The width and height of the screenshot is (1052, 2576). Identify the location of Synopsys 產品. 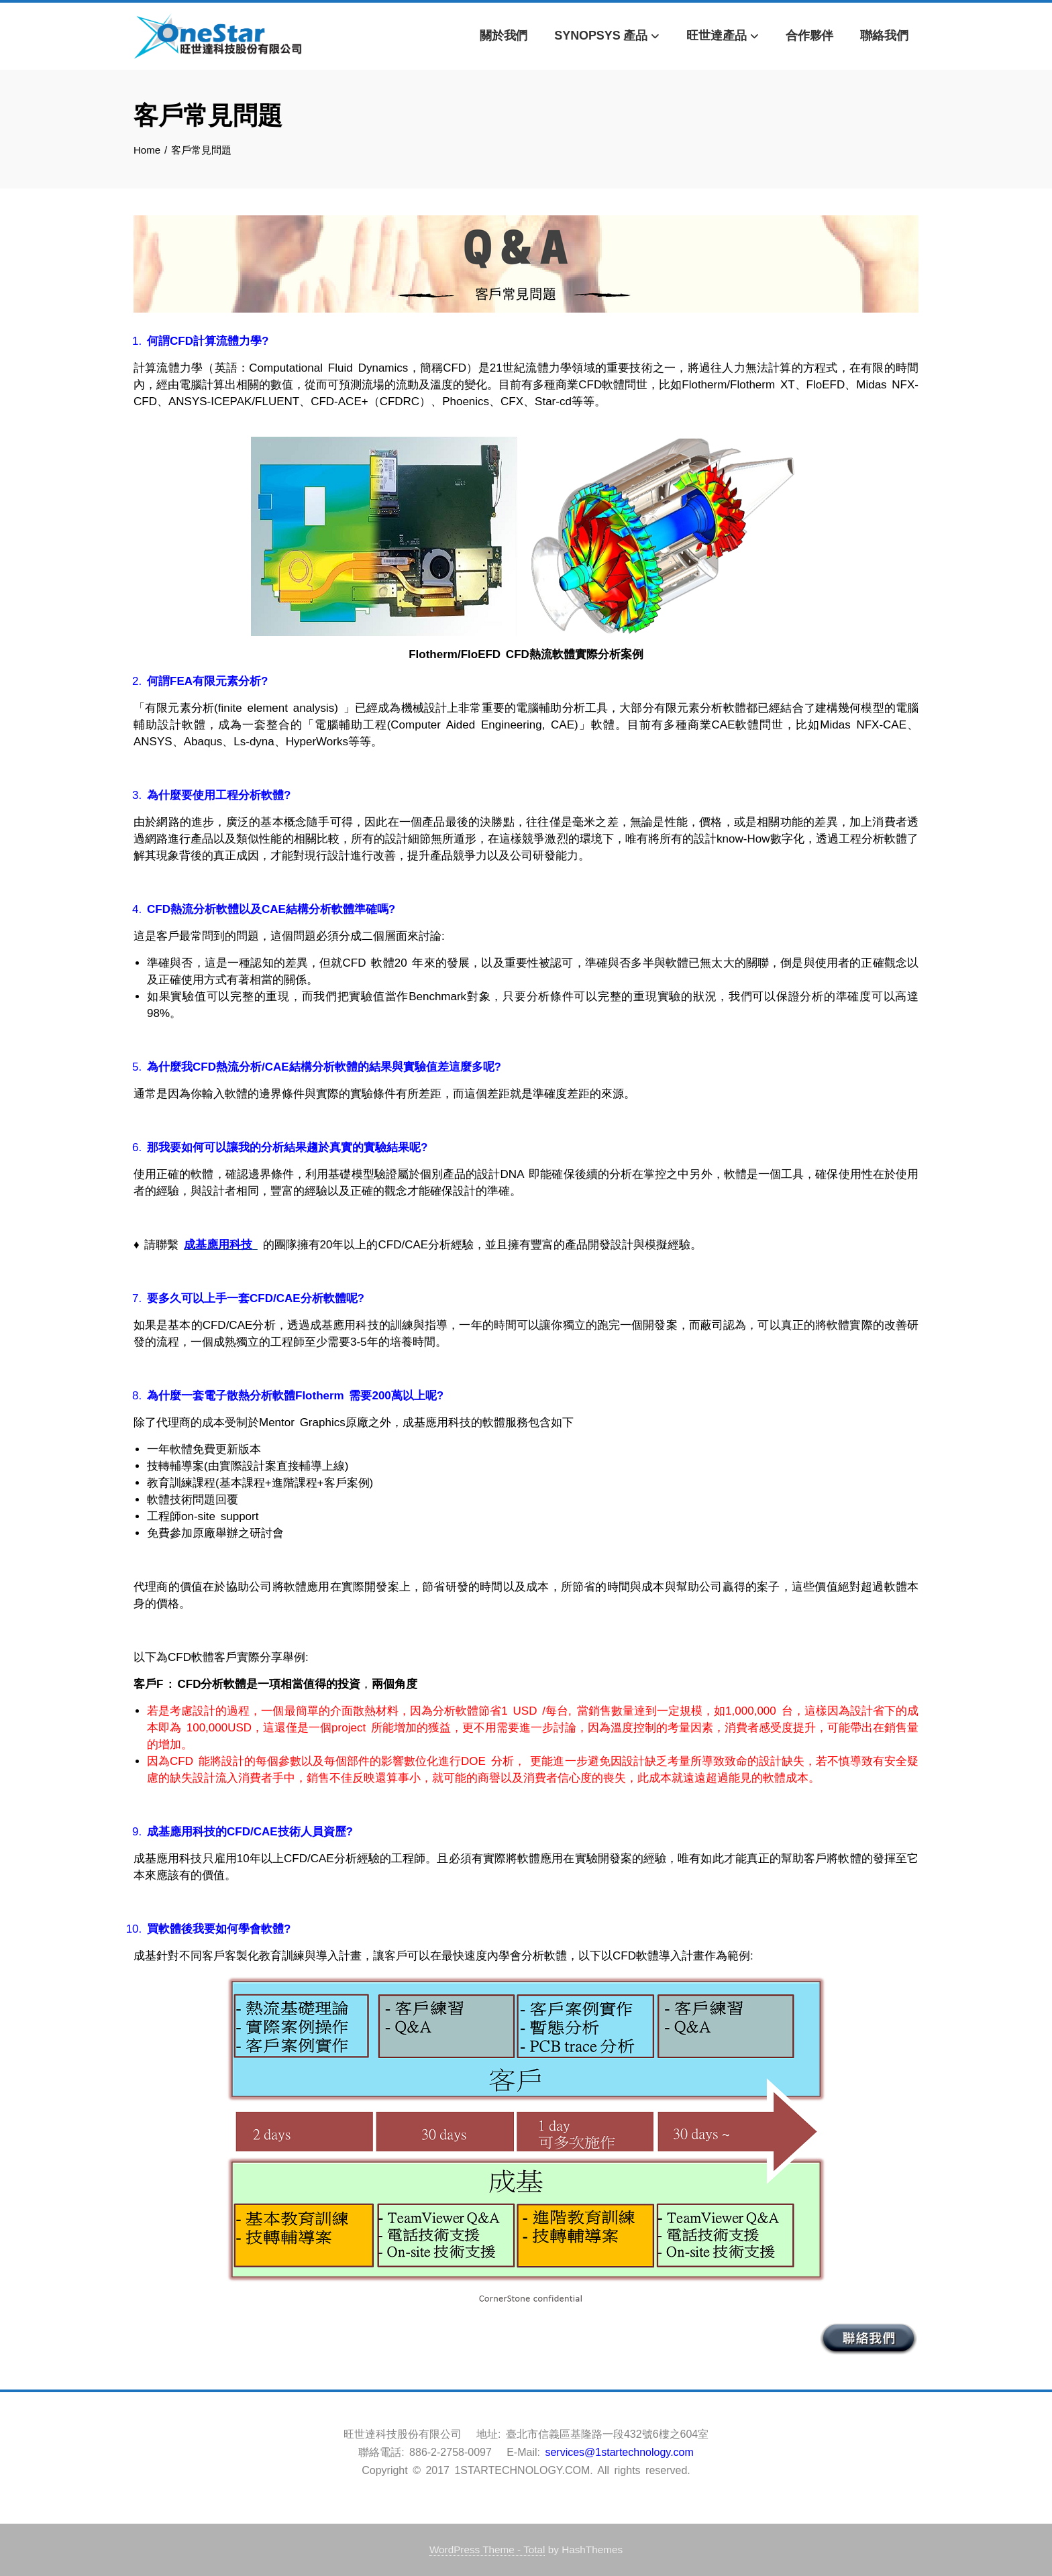
(607, 36).